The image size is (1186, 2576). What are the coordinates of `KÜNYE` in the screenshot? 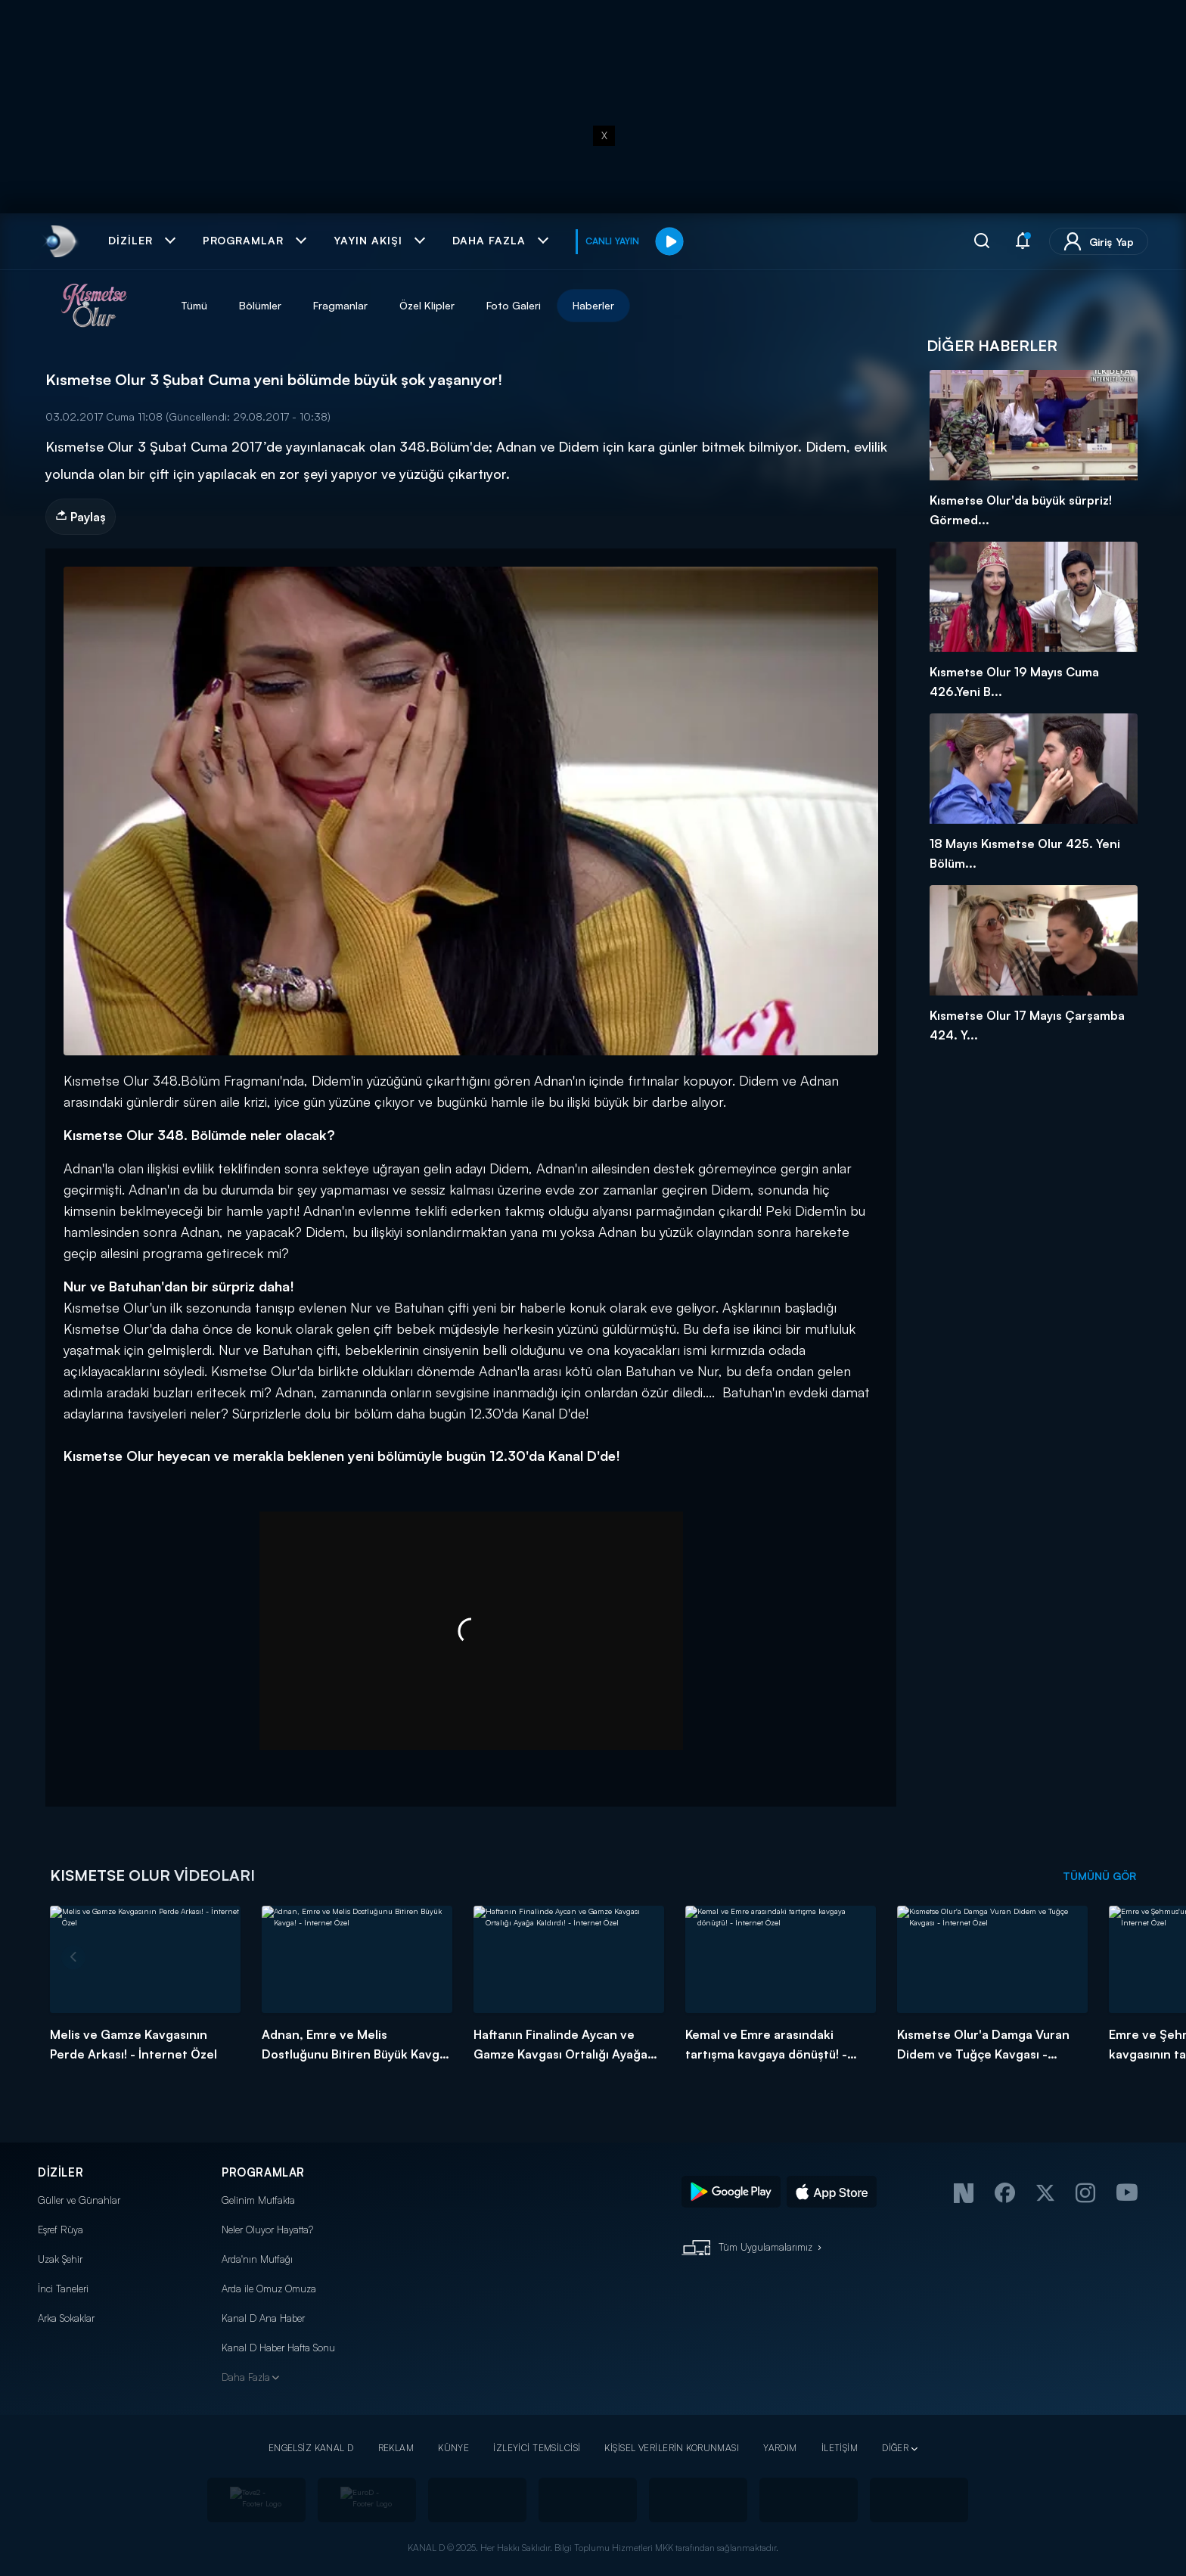 It's located at (453, 2447).